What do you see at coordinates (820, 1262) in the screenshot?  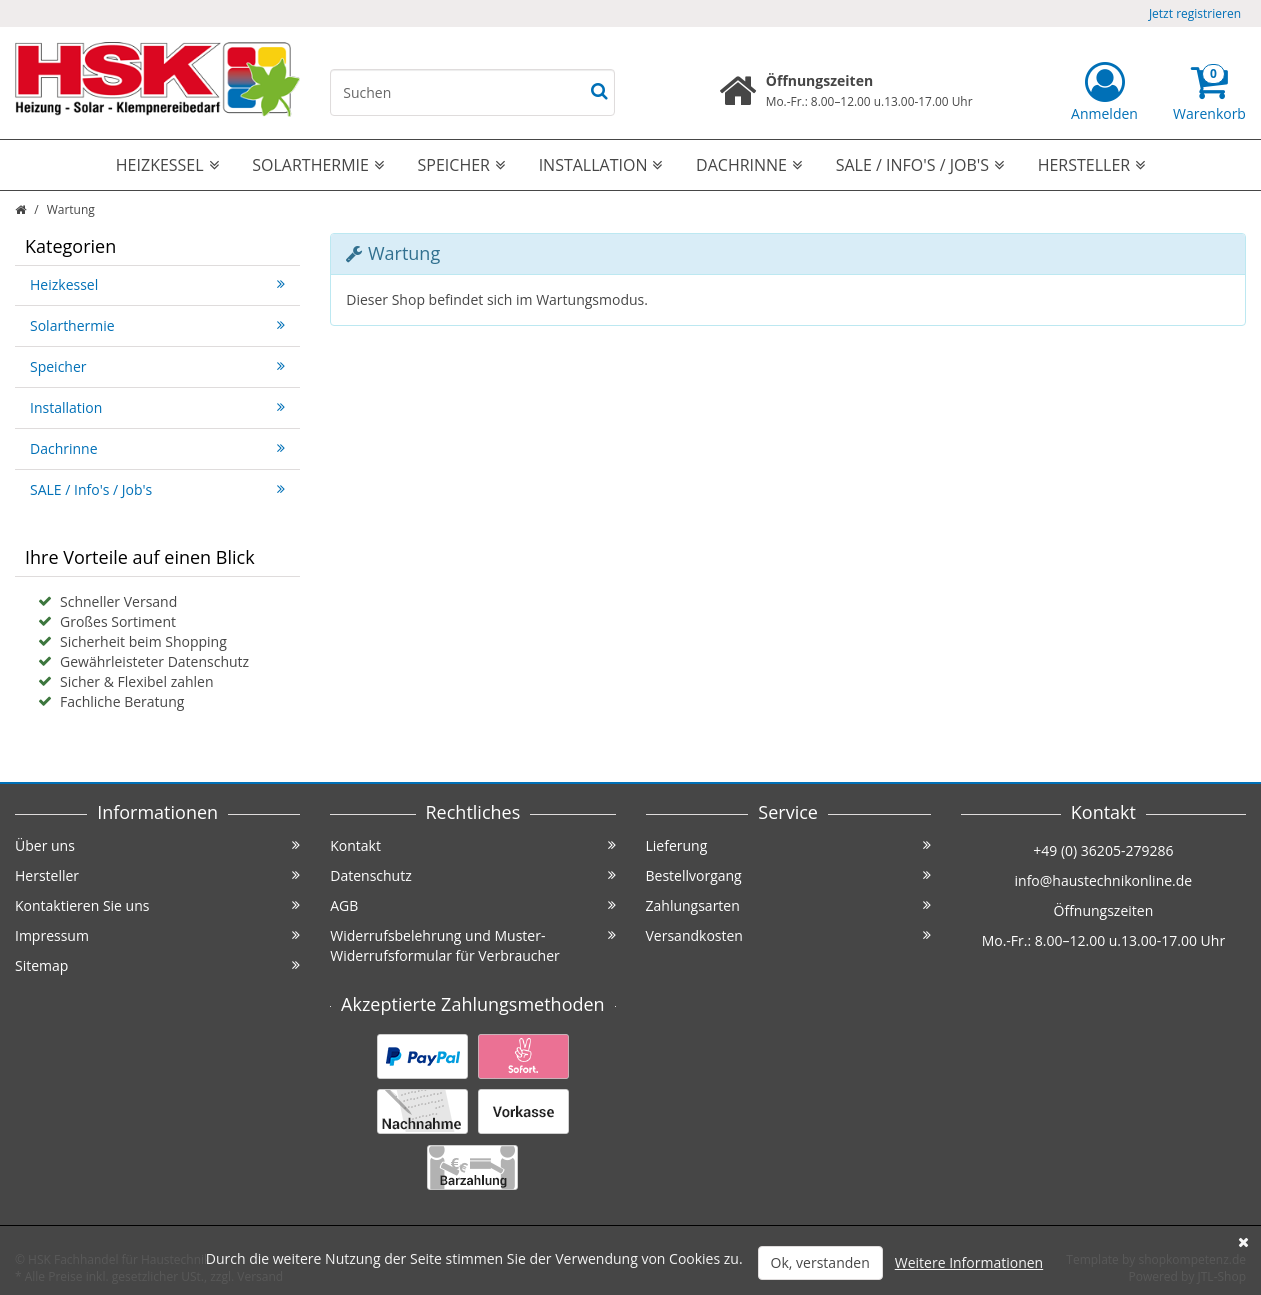 I see `Ok, verstanden` at bounding box center [820, 1262].